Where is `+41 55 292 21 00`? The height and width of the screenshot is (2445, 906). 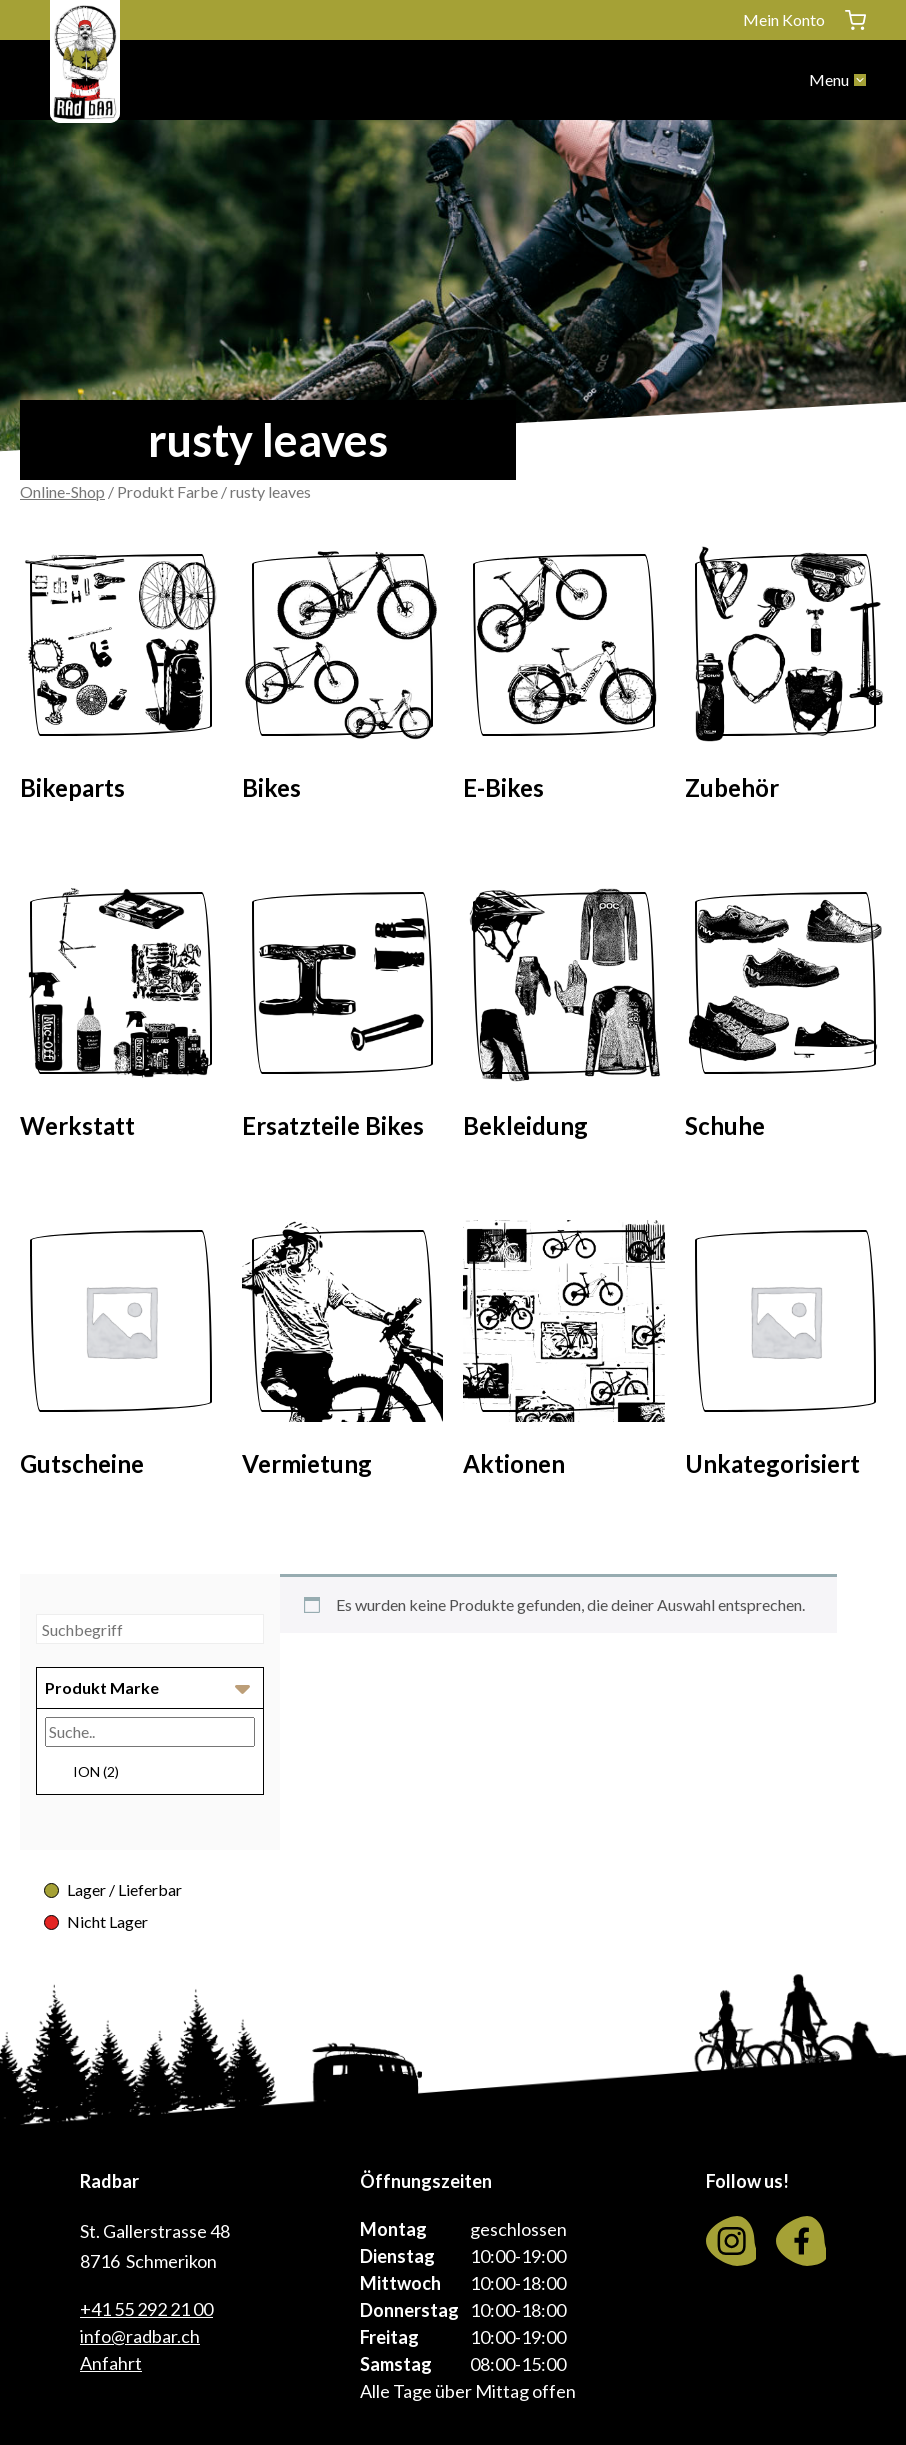
+41 55 292 21 00 is located at coordinates (146, 2309).